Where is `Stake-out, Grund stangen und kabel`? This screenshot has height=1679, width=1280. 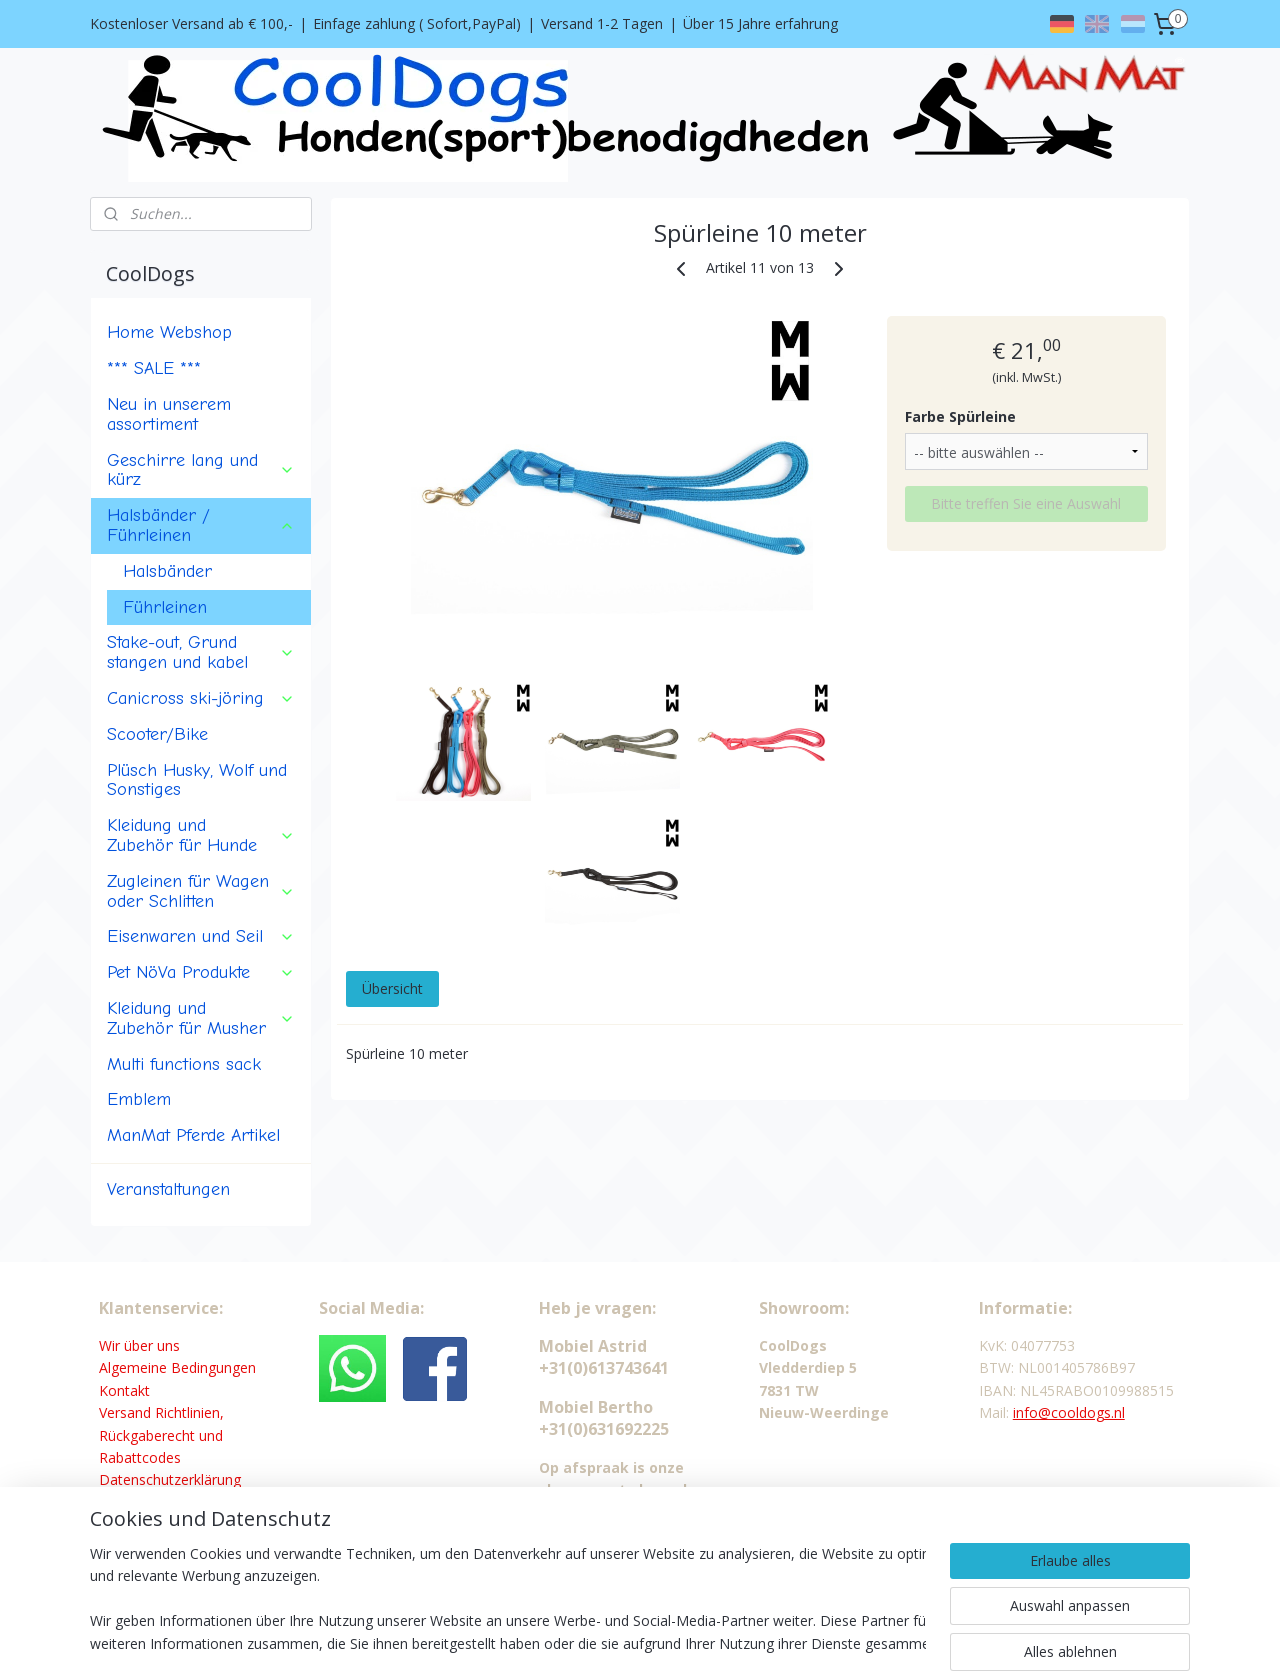
Stake-out, Grund stangen und kabel is located at coordinates (201, 652).